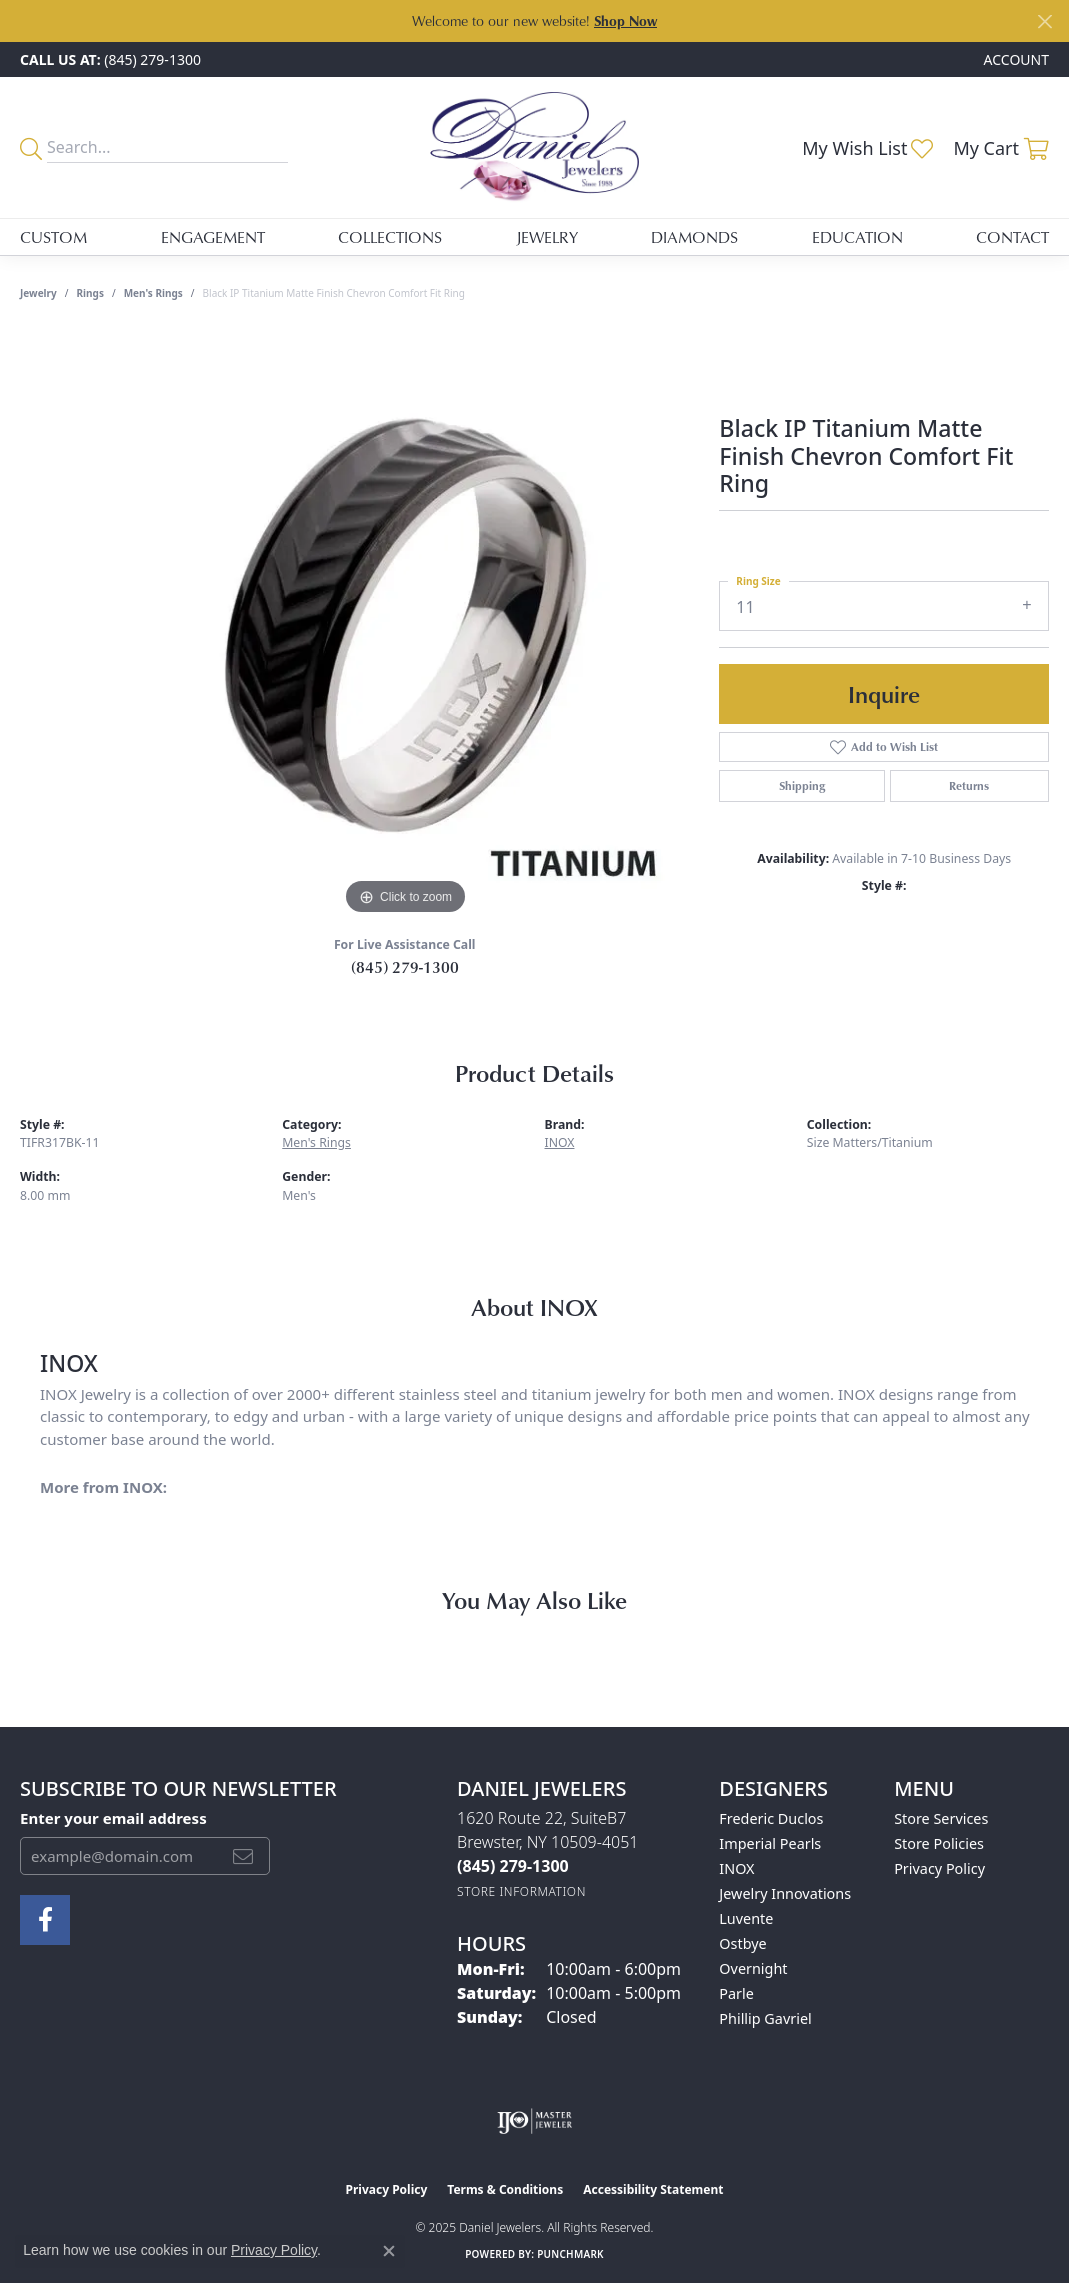 This screenshot has height=2283, width=1069. I want to click on Privacy Policy, so click(939, 1868).